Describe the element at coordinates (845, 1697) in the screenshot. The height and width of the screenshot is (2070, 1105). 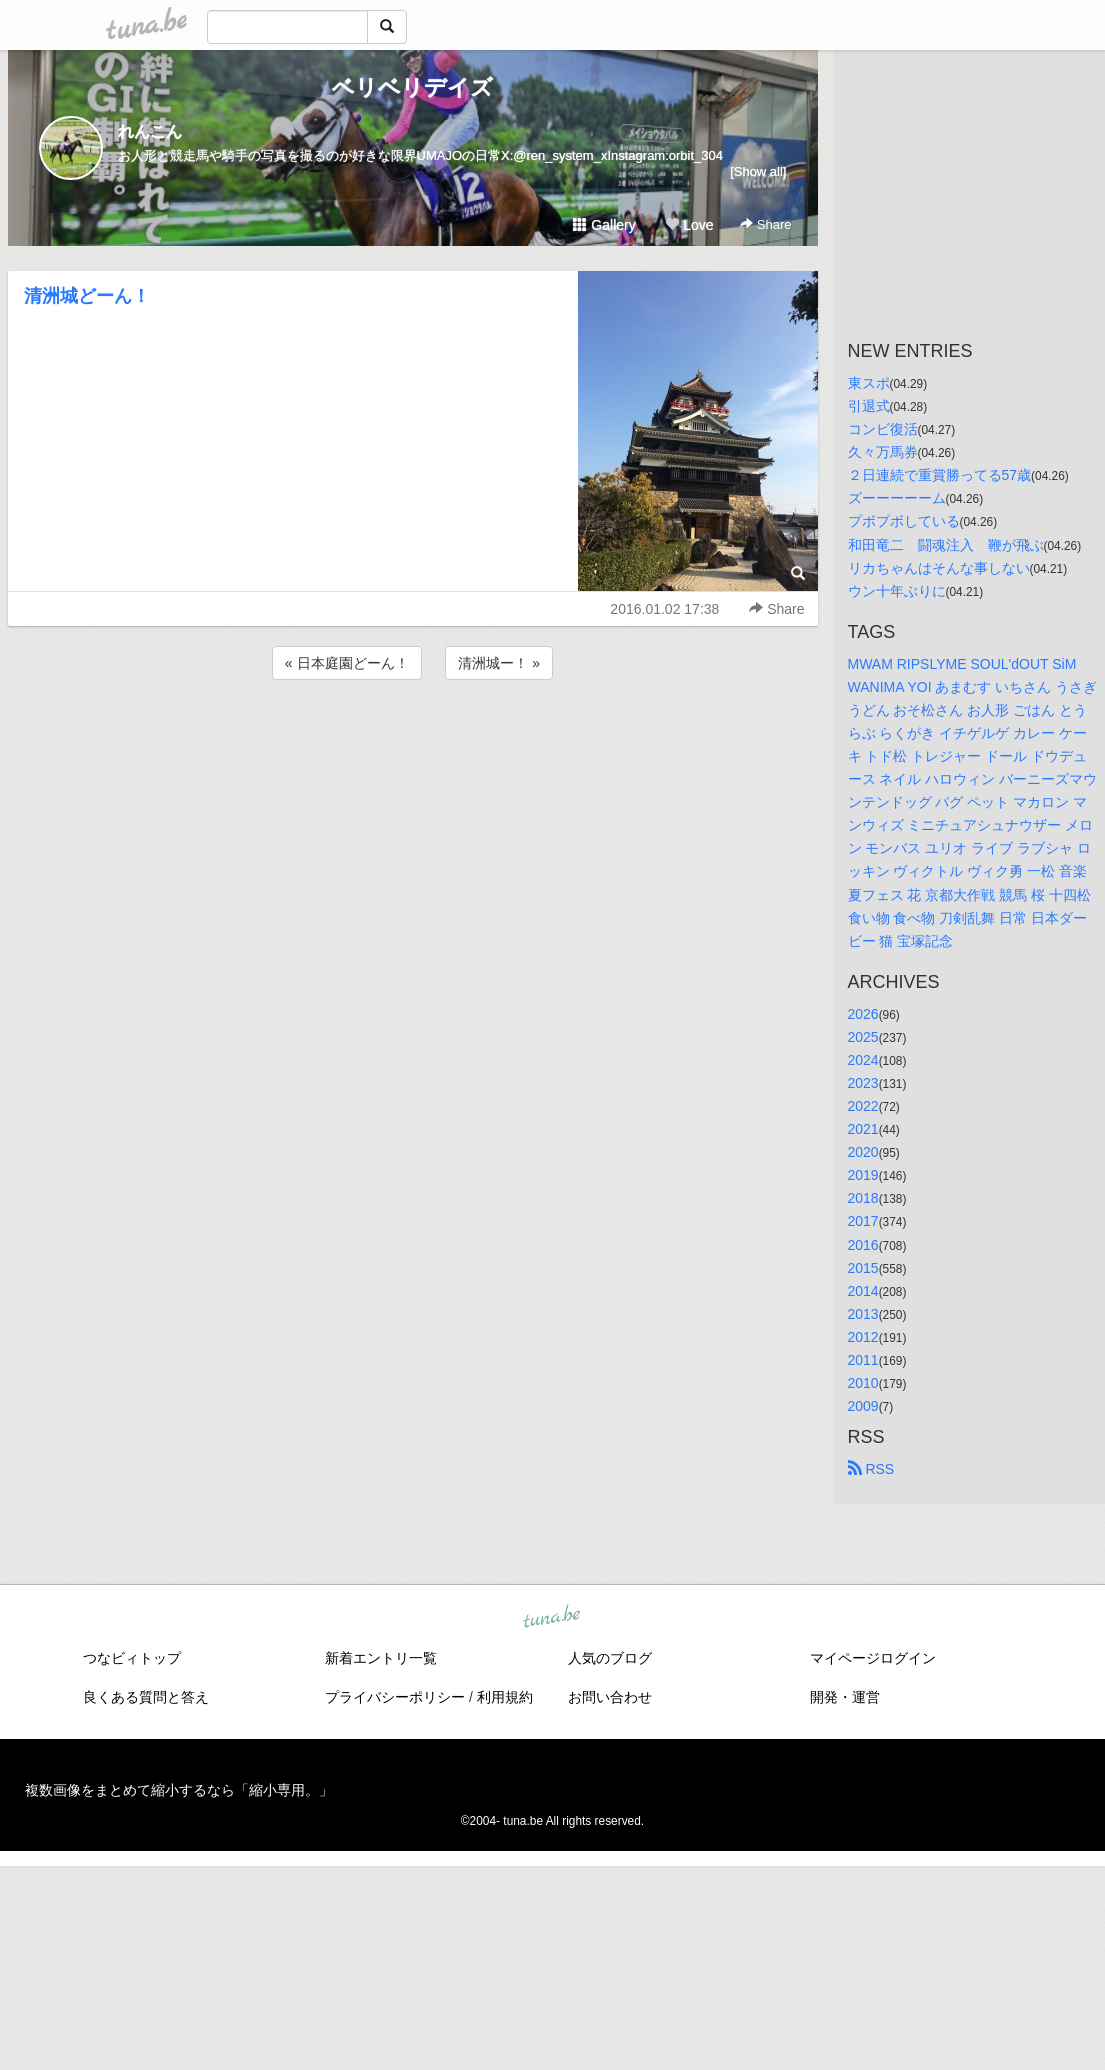
I see `開発・運営` at that location.